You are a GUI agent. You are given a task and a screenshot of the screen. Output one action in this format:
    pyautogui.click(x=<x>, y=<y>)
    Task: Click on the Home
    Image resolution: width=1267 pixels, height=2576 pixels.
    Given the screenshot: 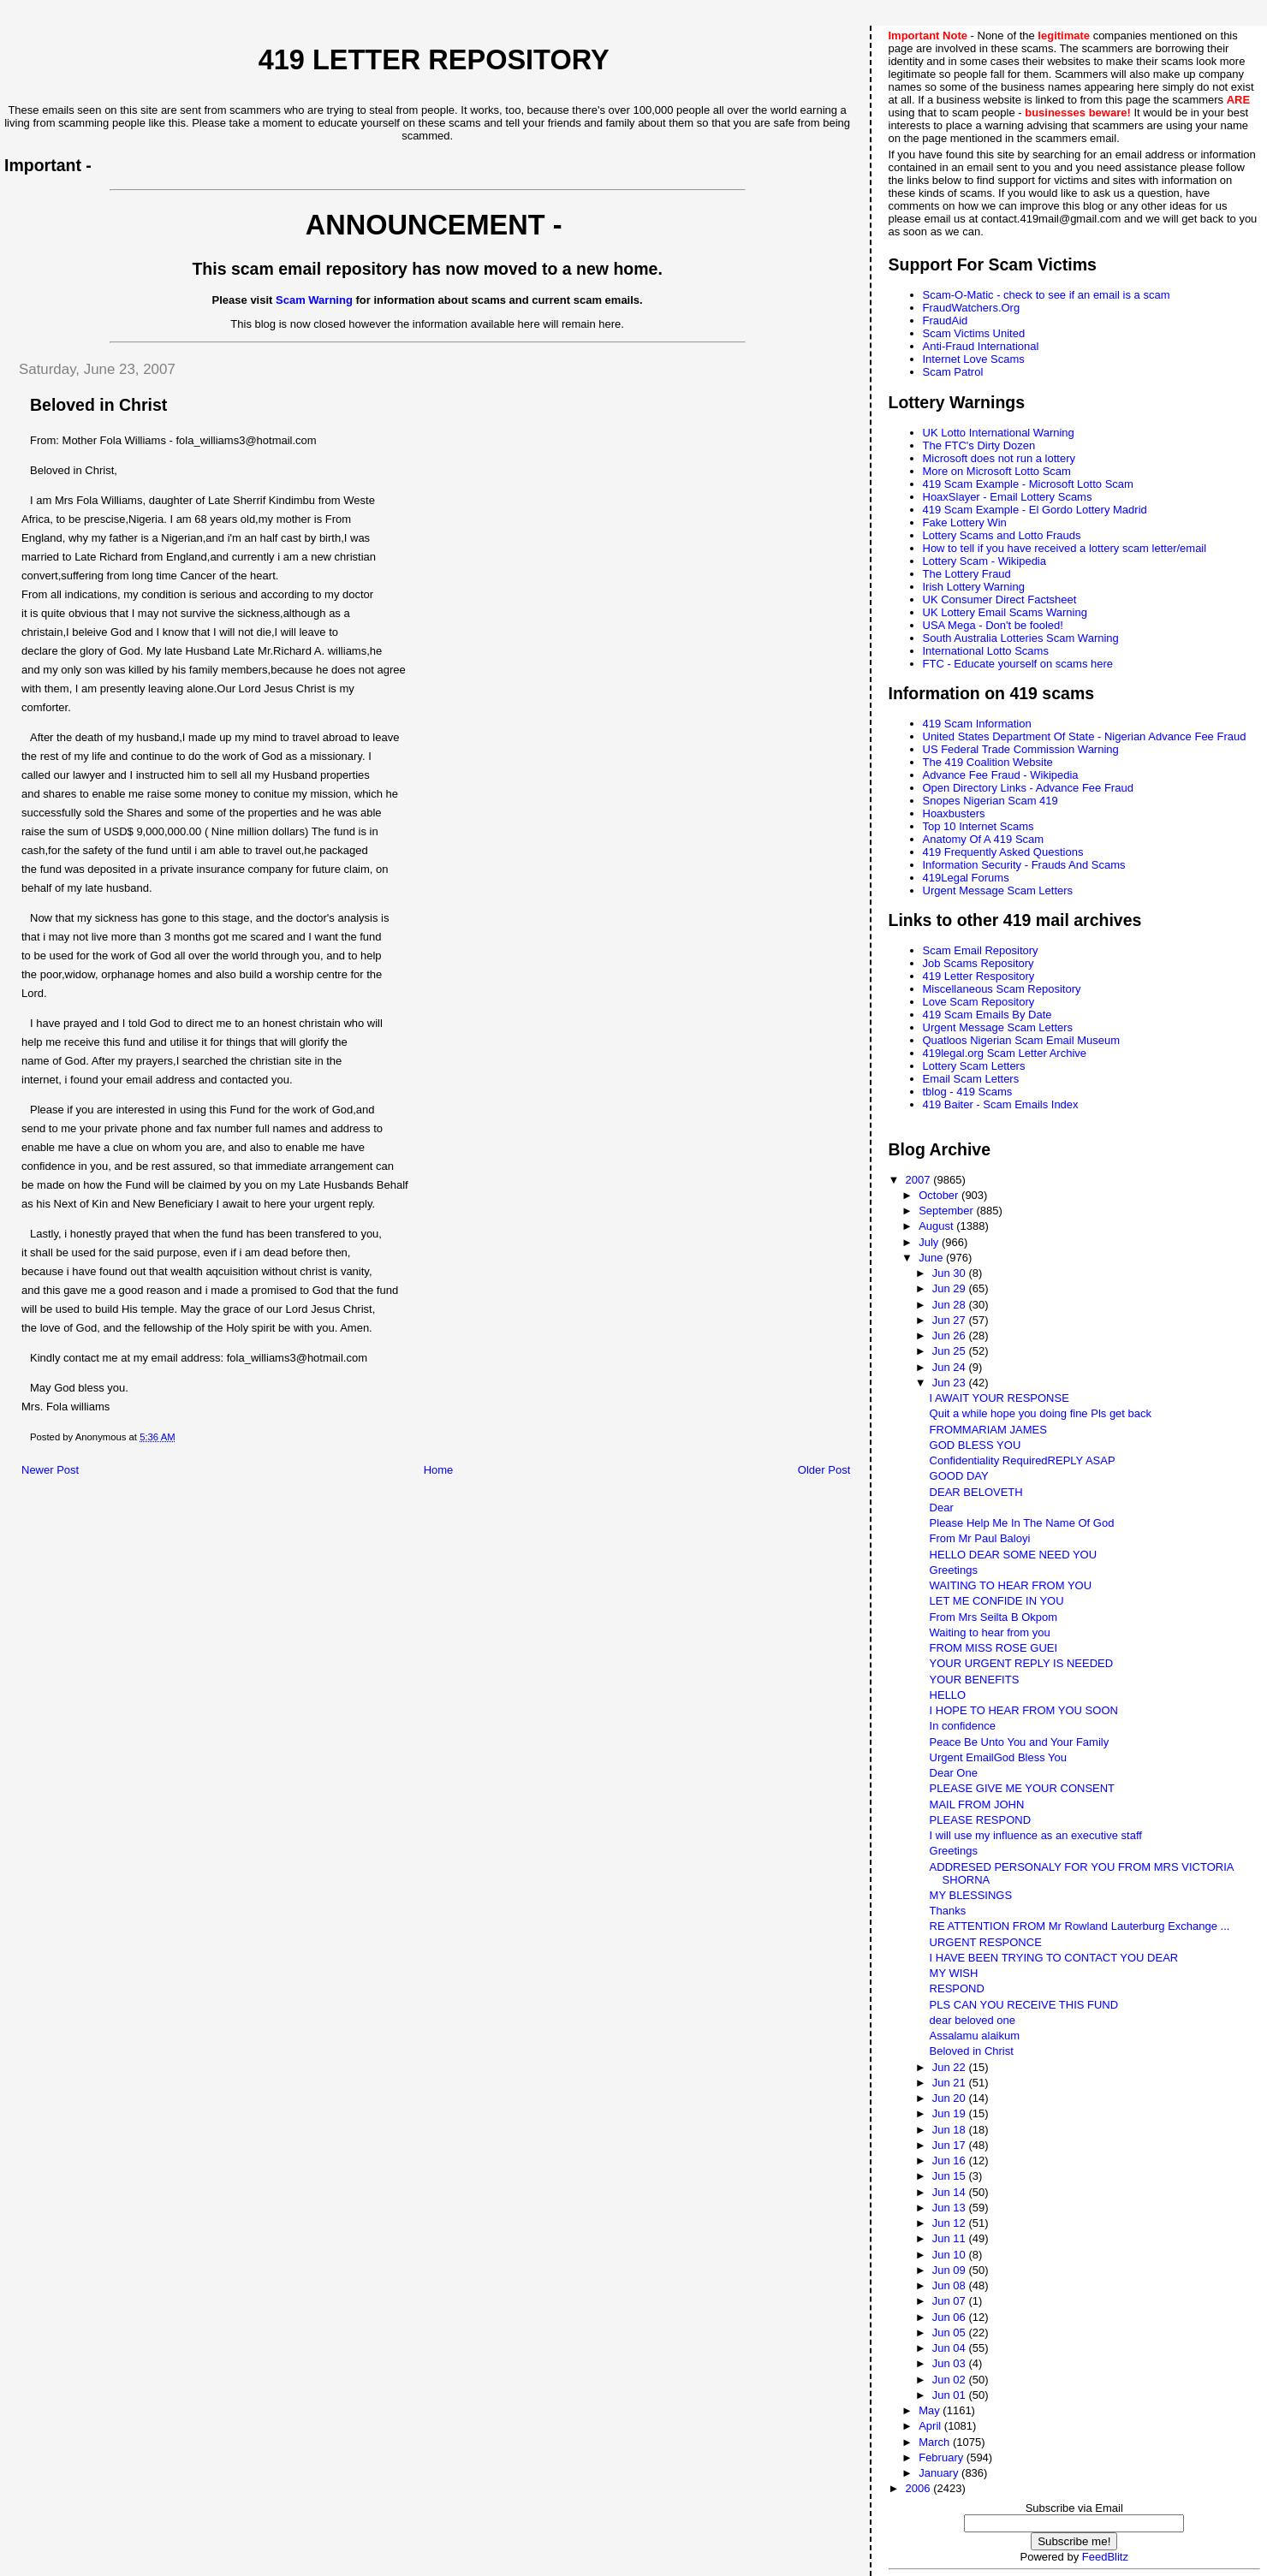 What is the action you would take?
    pyautogui.click(x=439, y=1469)
    